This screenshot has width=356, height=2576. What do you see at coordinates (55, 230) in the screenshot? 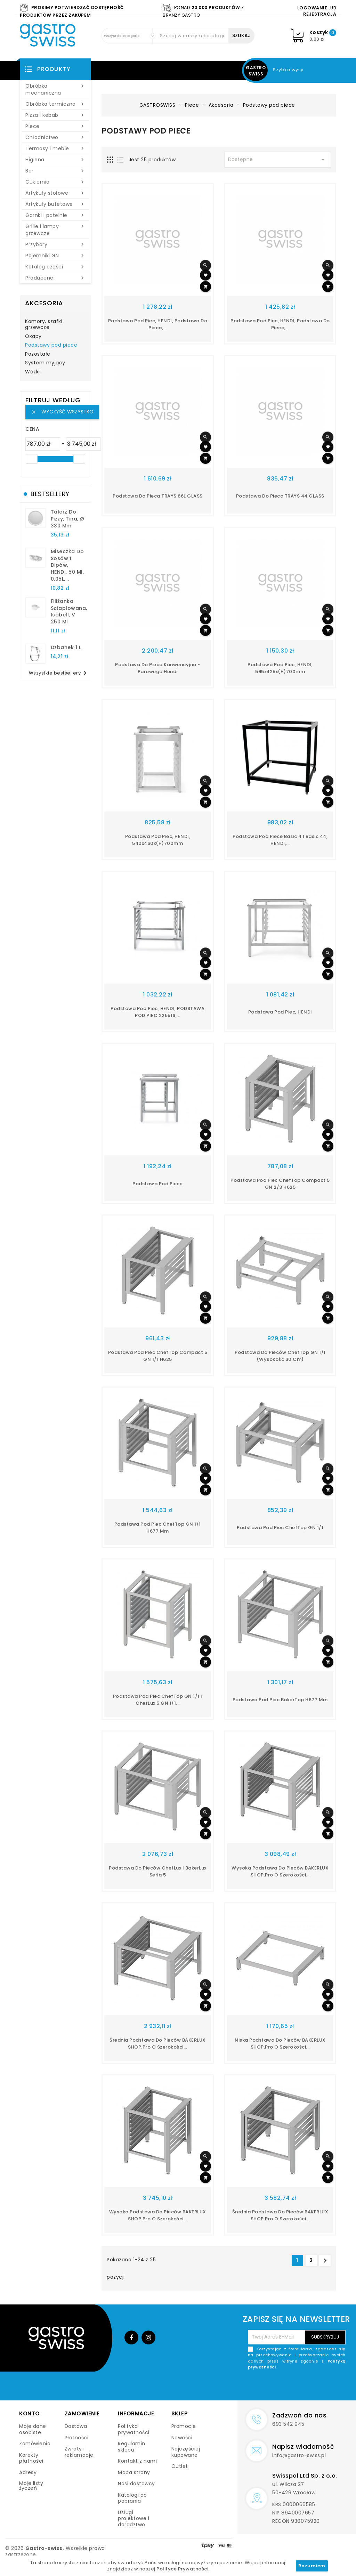
I see `Grille i lampy grzewcze` at bounding box center [55, 230].